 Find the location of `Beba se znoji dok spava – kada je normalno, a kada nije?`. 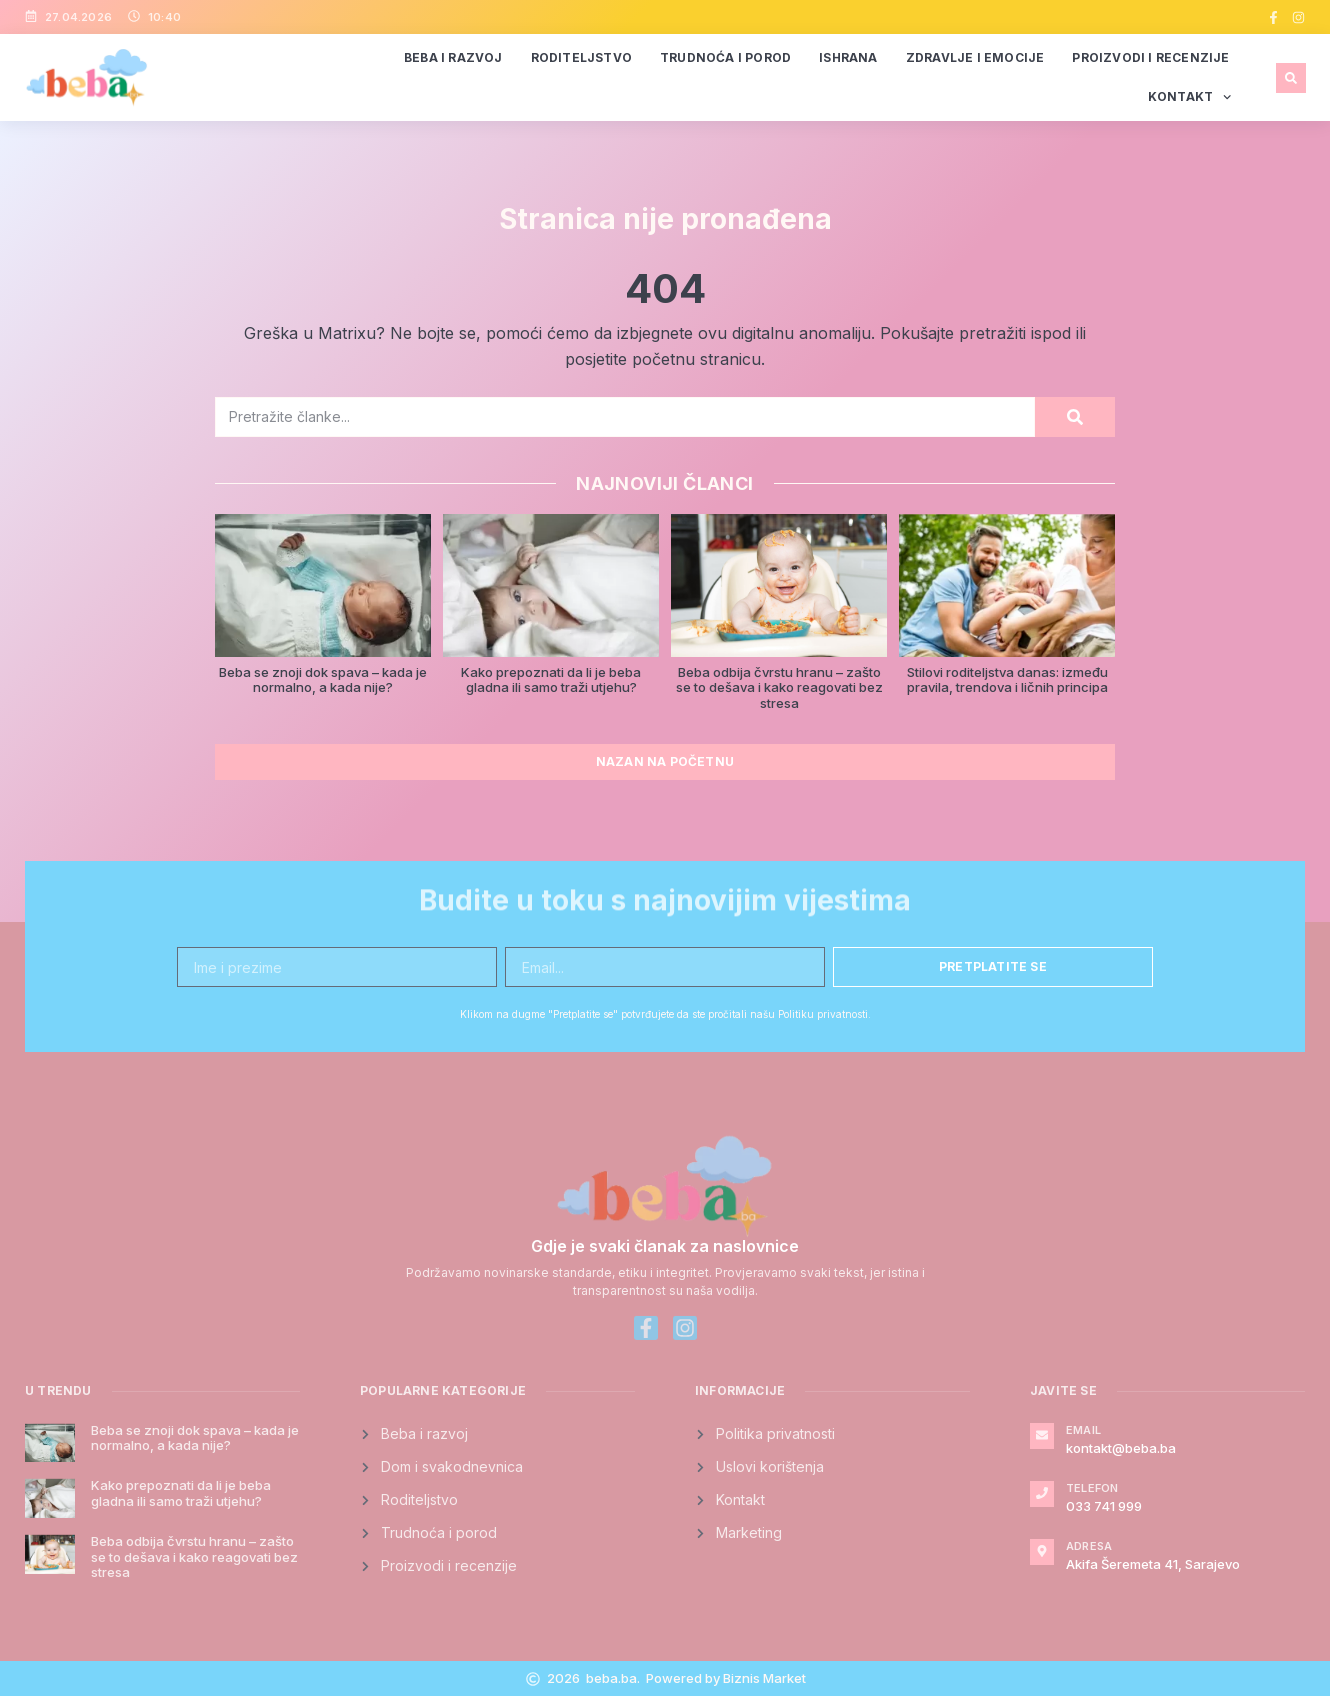

Beba se znoji dok spava – kada je normalno, a kada nije? is located at coordinates (323, 680).